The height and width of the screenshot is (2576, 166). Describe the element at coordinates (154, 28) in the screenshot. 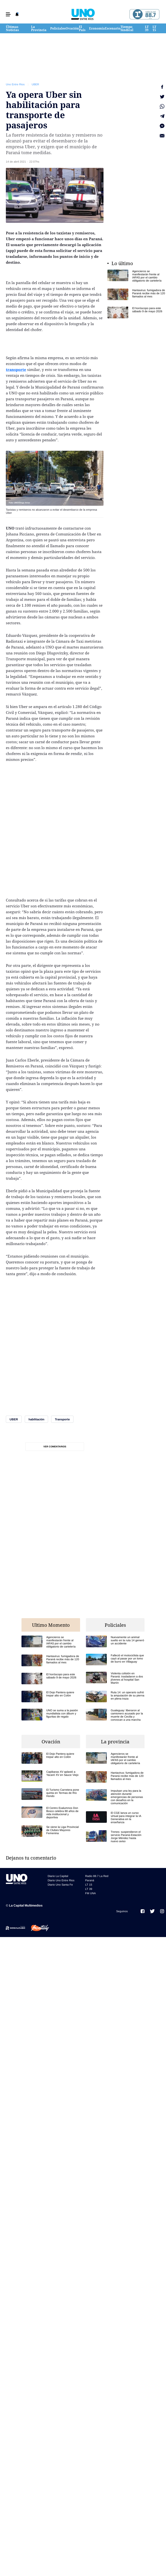

I see `LT 15` at that location.